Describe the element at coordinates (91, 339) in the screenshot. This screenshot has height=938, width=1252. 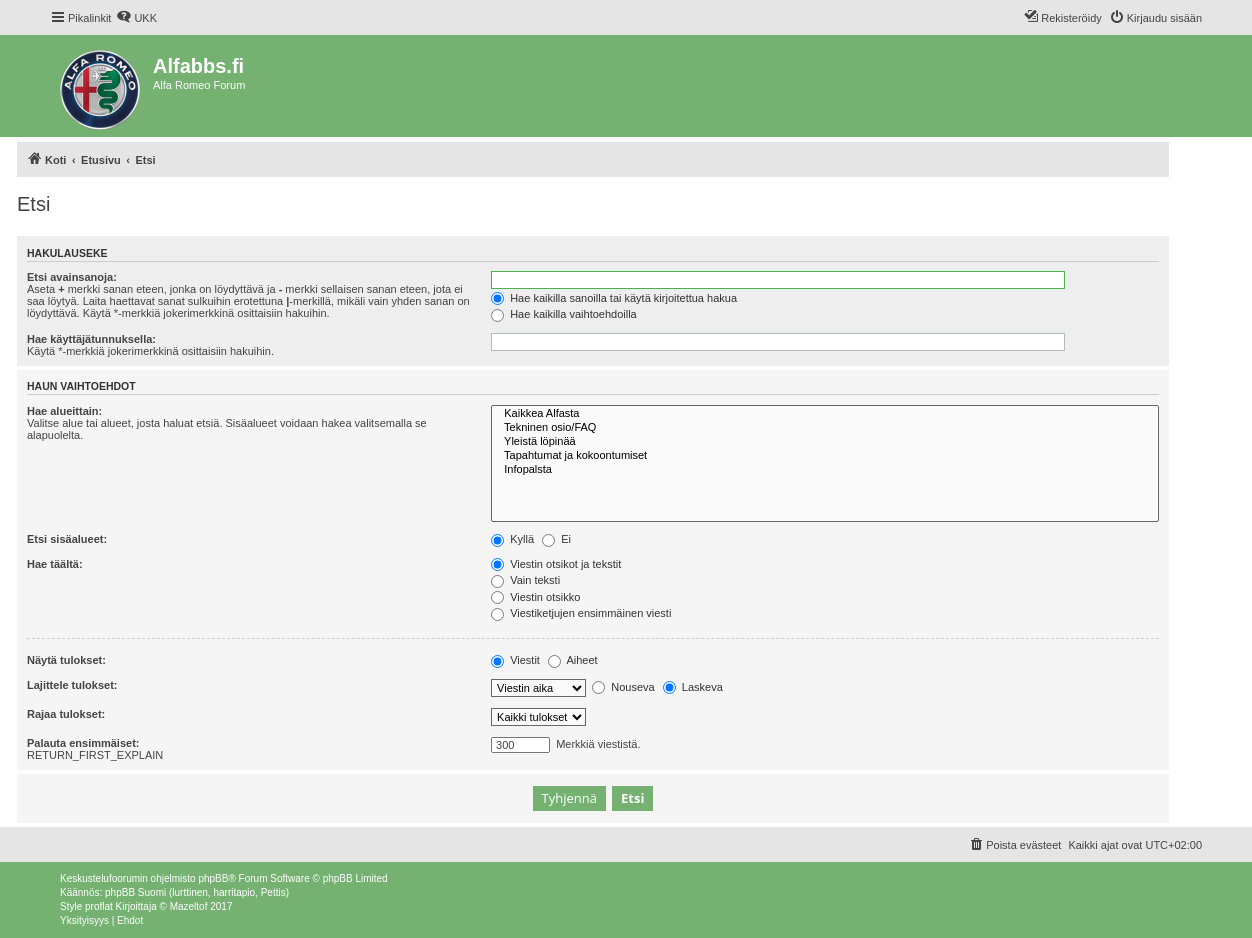
I see `Hae käyttäjätunnuksella:` at that location.